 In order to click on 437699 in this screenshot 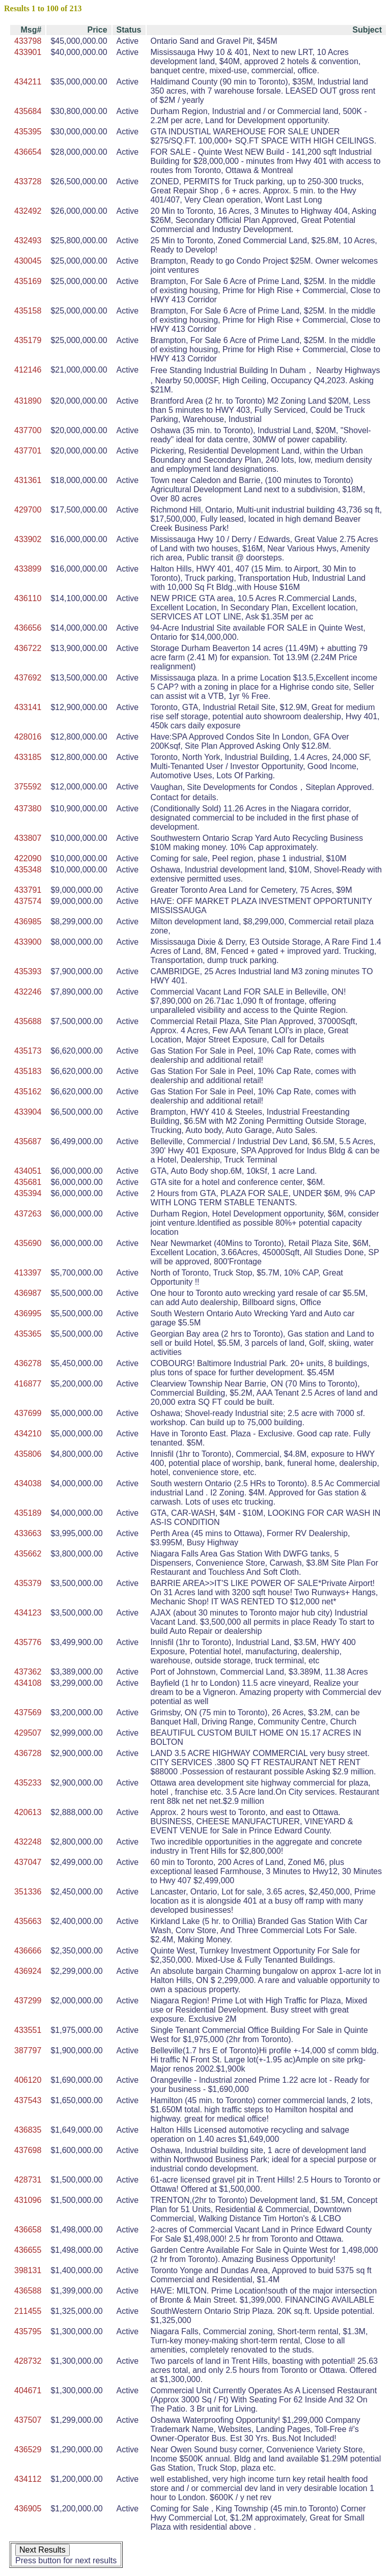, I will do `click(27, 1413)`.